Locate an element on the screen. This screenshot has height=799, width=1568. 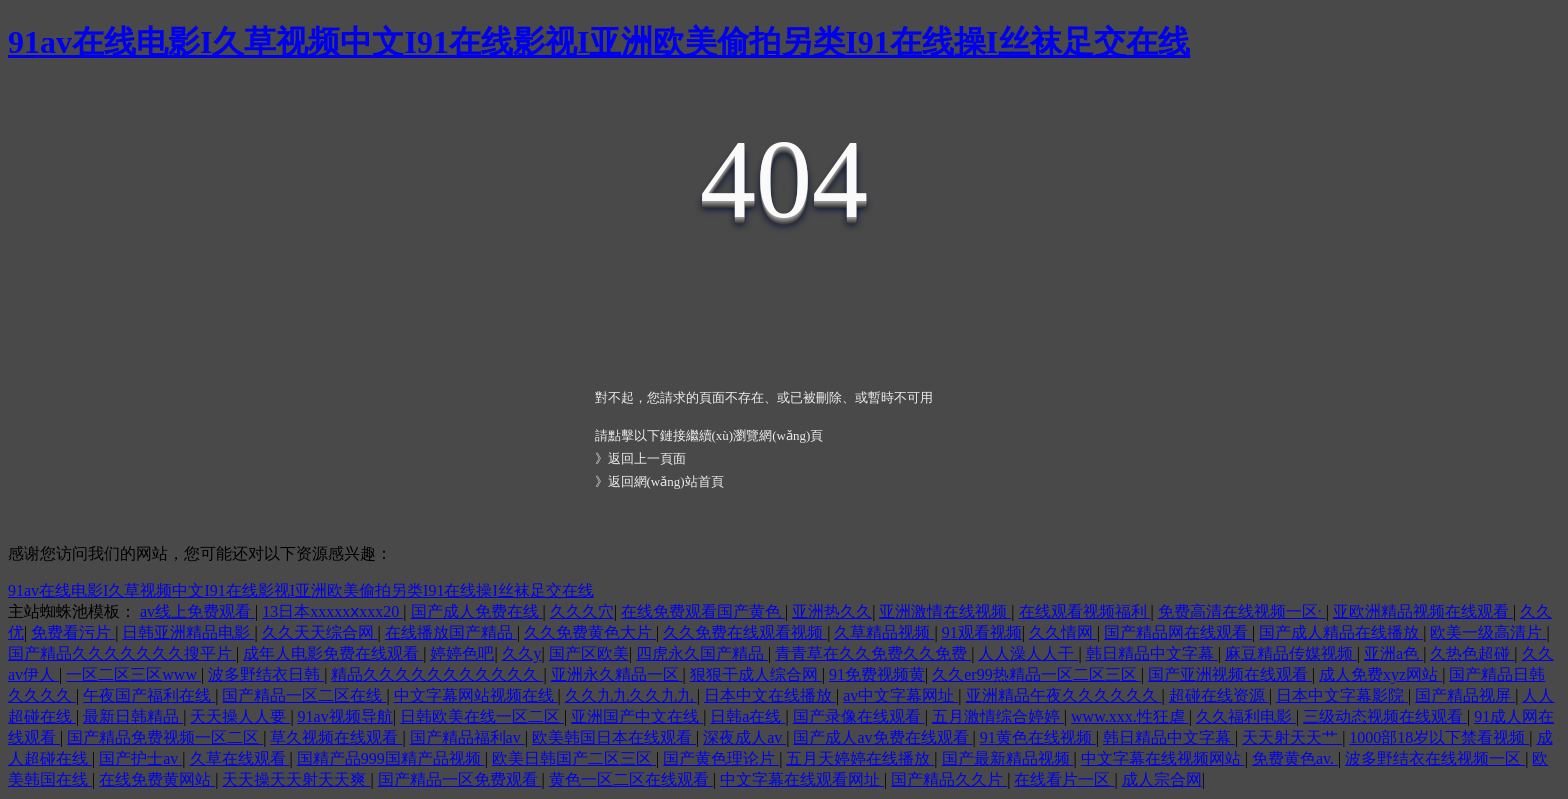
在线免费观看国产黄色 is located at coordinates (703, 611).